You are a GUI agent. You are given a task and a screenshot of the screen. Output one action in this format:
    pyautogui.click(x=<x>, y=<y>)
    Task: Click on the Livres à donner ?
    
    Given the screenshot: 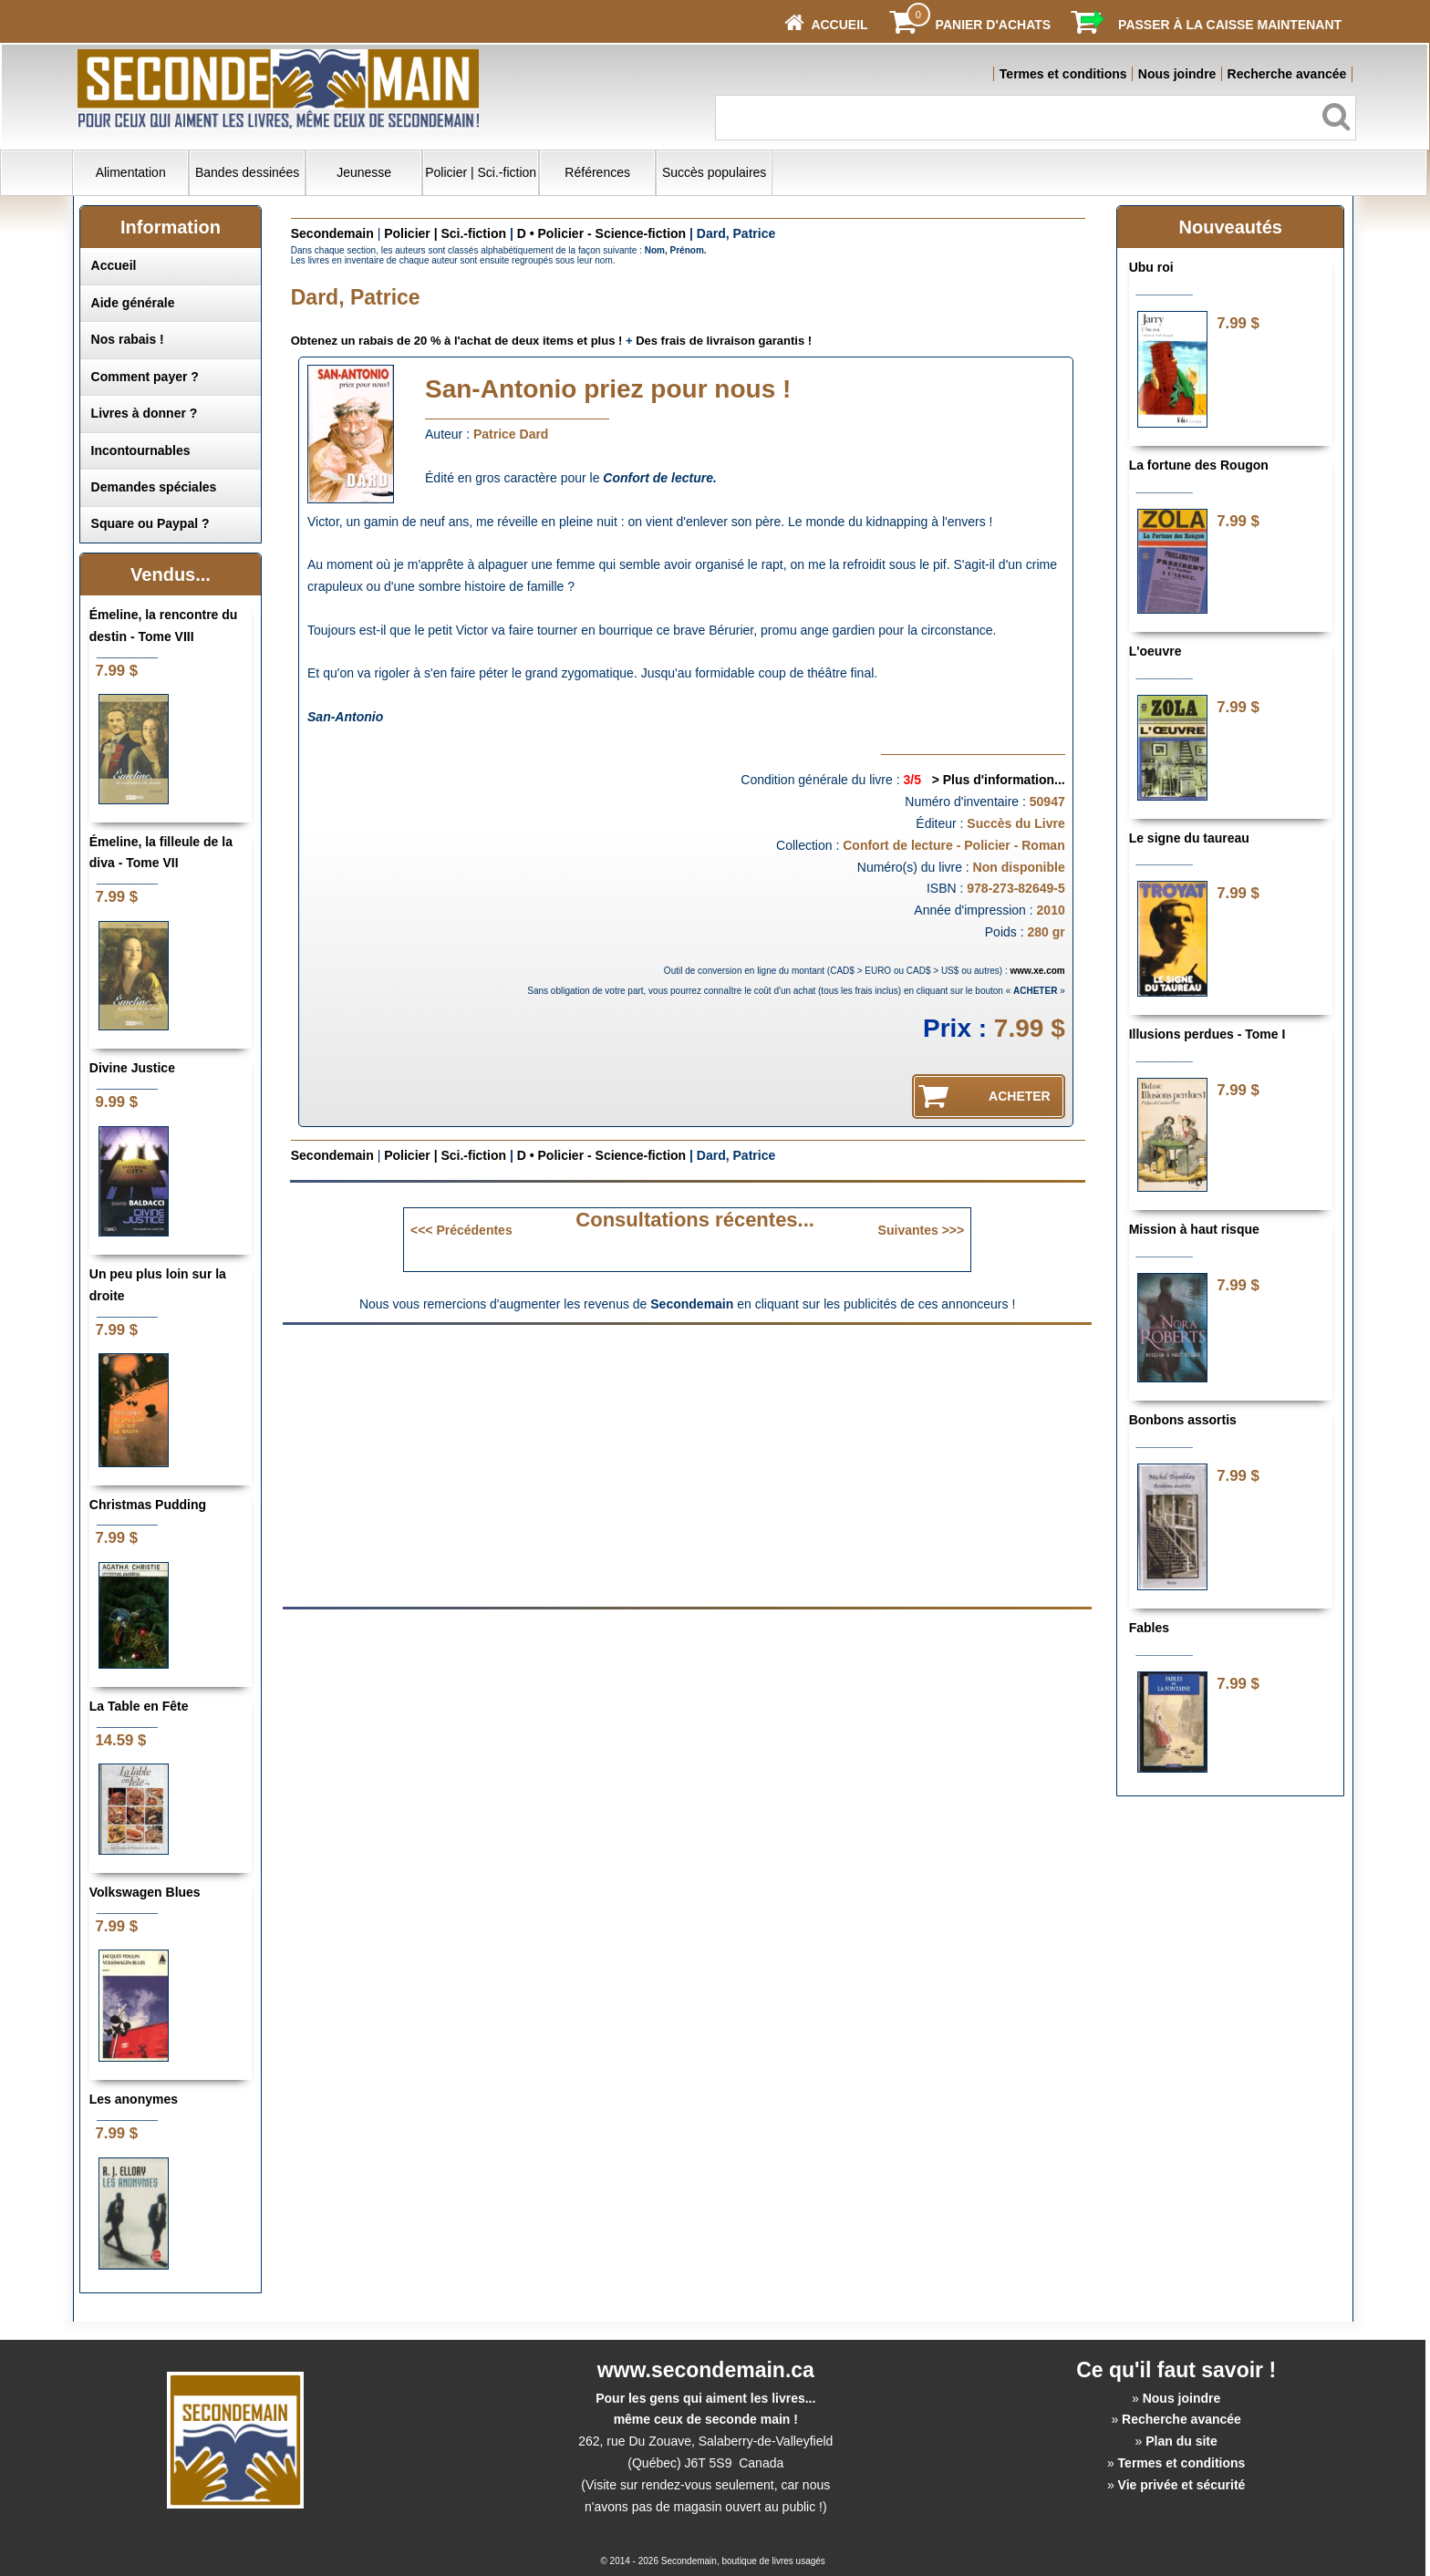 What is the action you would take?
    pyautogui.click(x=144, y=413)
    